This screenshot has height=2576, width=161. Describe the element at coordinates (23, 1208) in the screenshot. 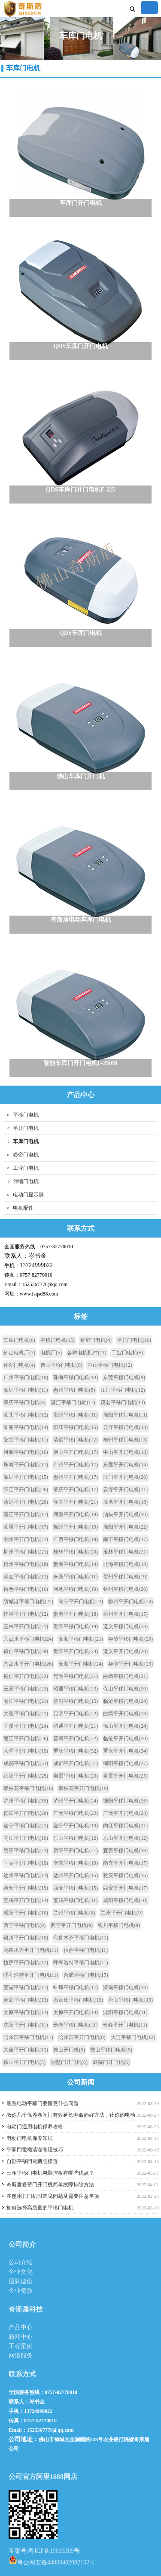

I see `电机配件` at that location.